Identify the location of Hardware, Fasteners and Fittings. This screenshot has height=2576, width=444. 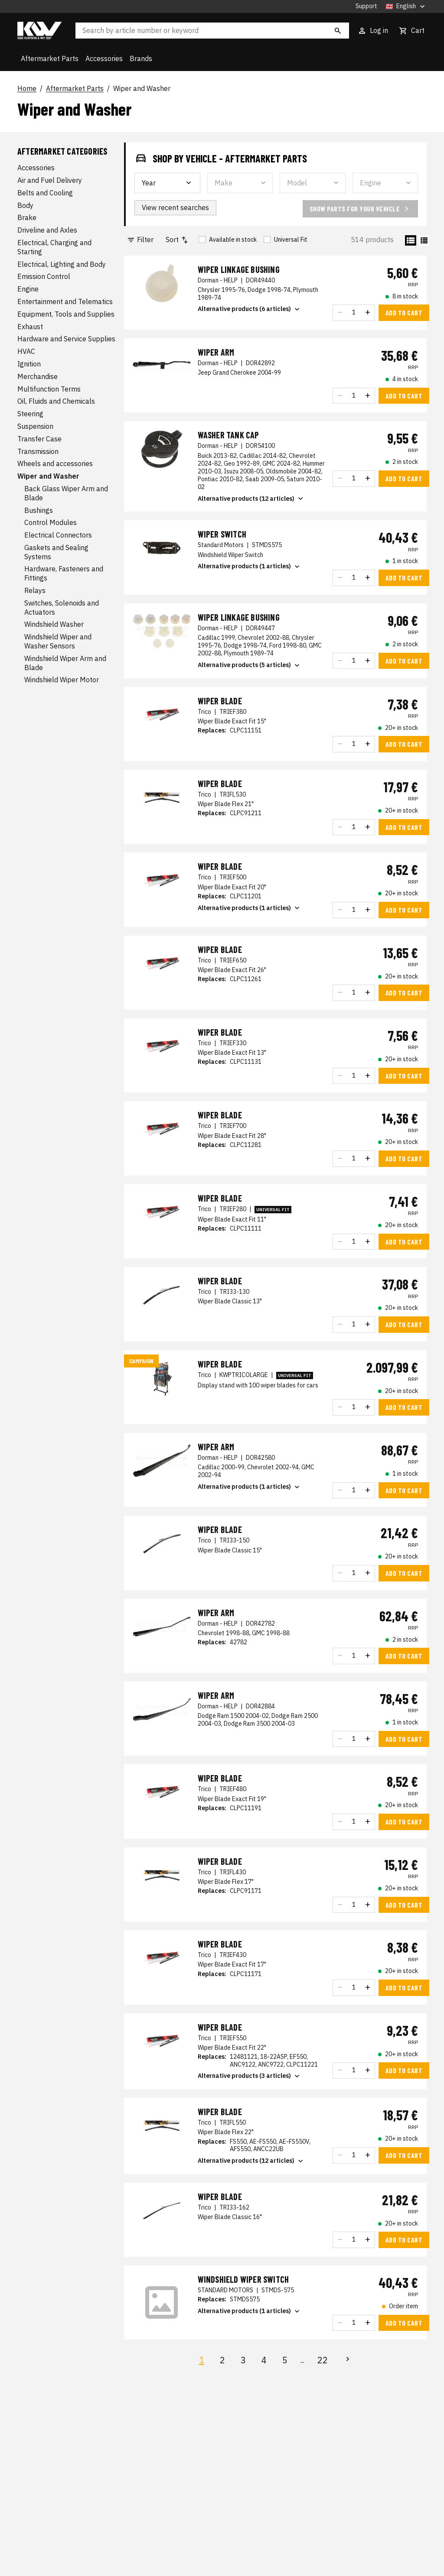
(63, 573).